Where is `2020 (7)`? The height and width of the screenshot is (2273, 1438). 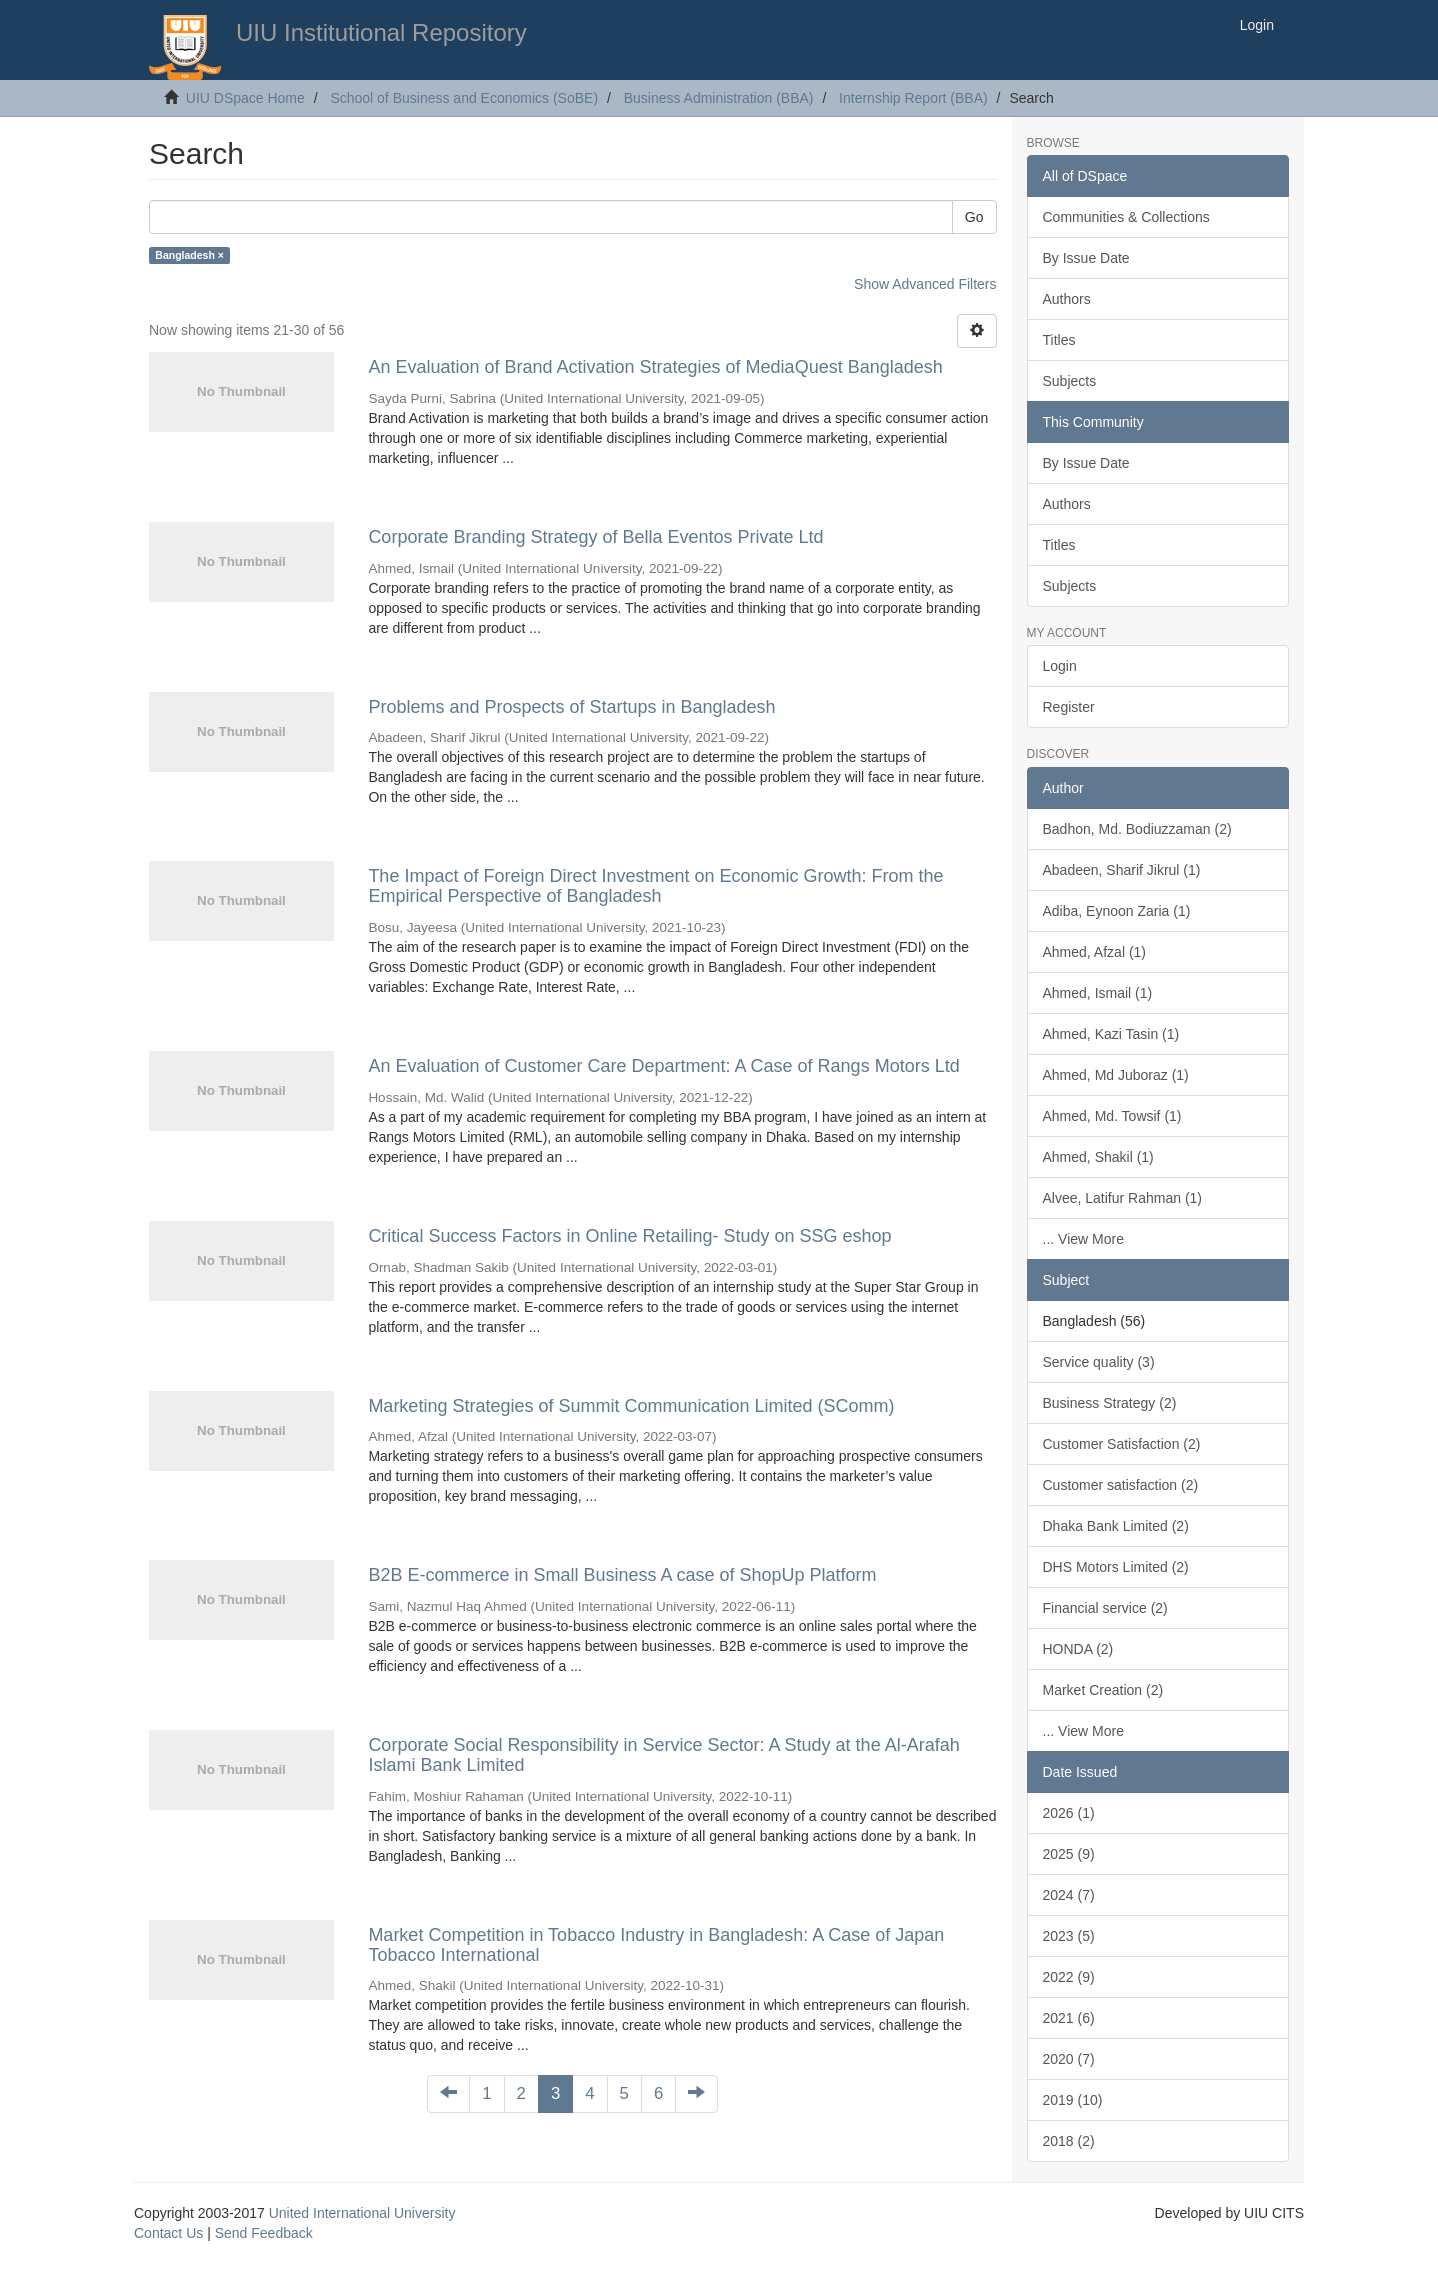
2020 (7) is located at coordinates (1069, 2059).